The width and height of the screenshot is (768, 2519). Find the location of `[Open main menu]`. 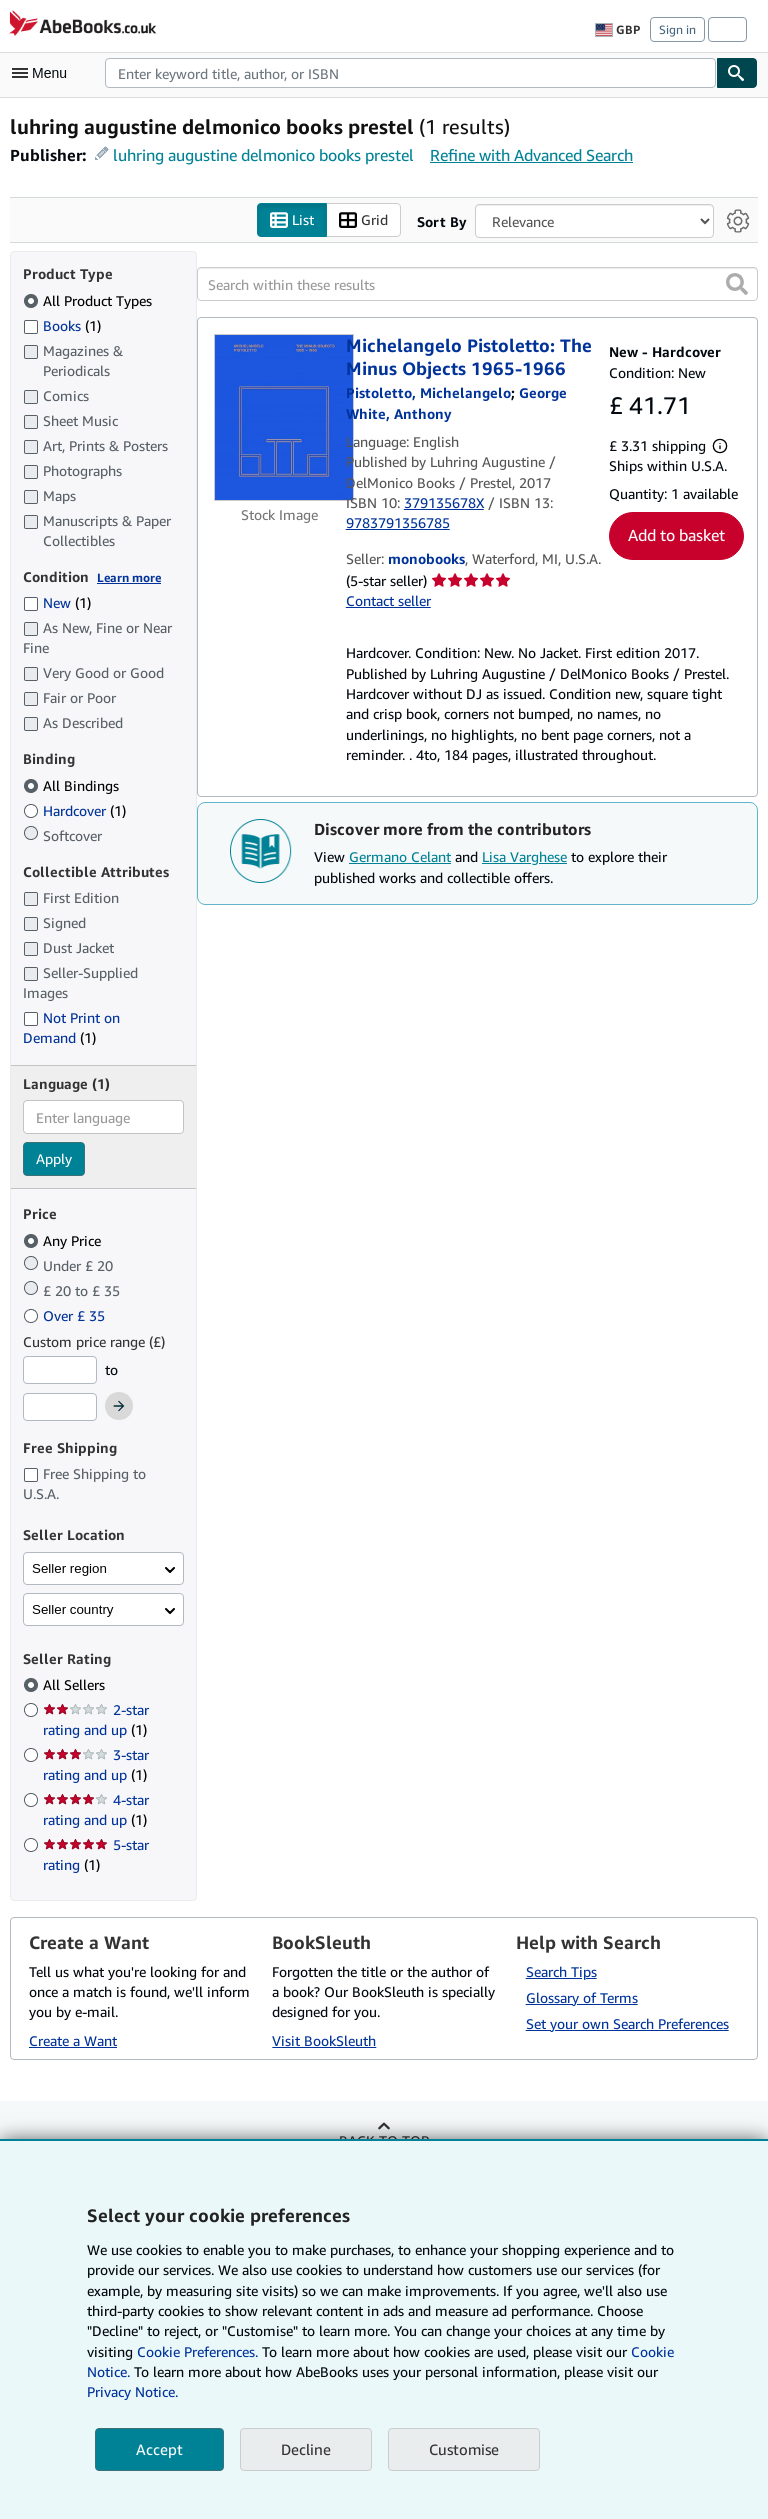

[Open main menu] is located at coordinates (44, 73).